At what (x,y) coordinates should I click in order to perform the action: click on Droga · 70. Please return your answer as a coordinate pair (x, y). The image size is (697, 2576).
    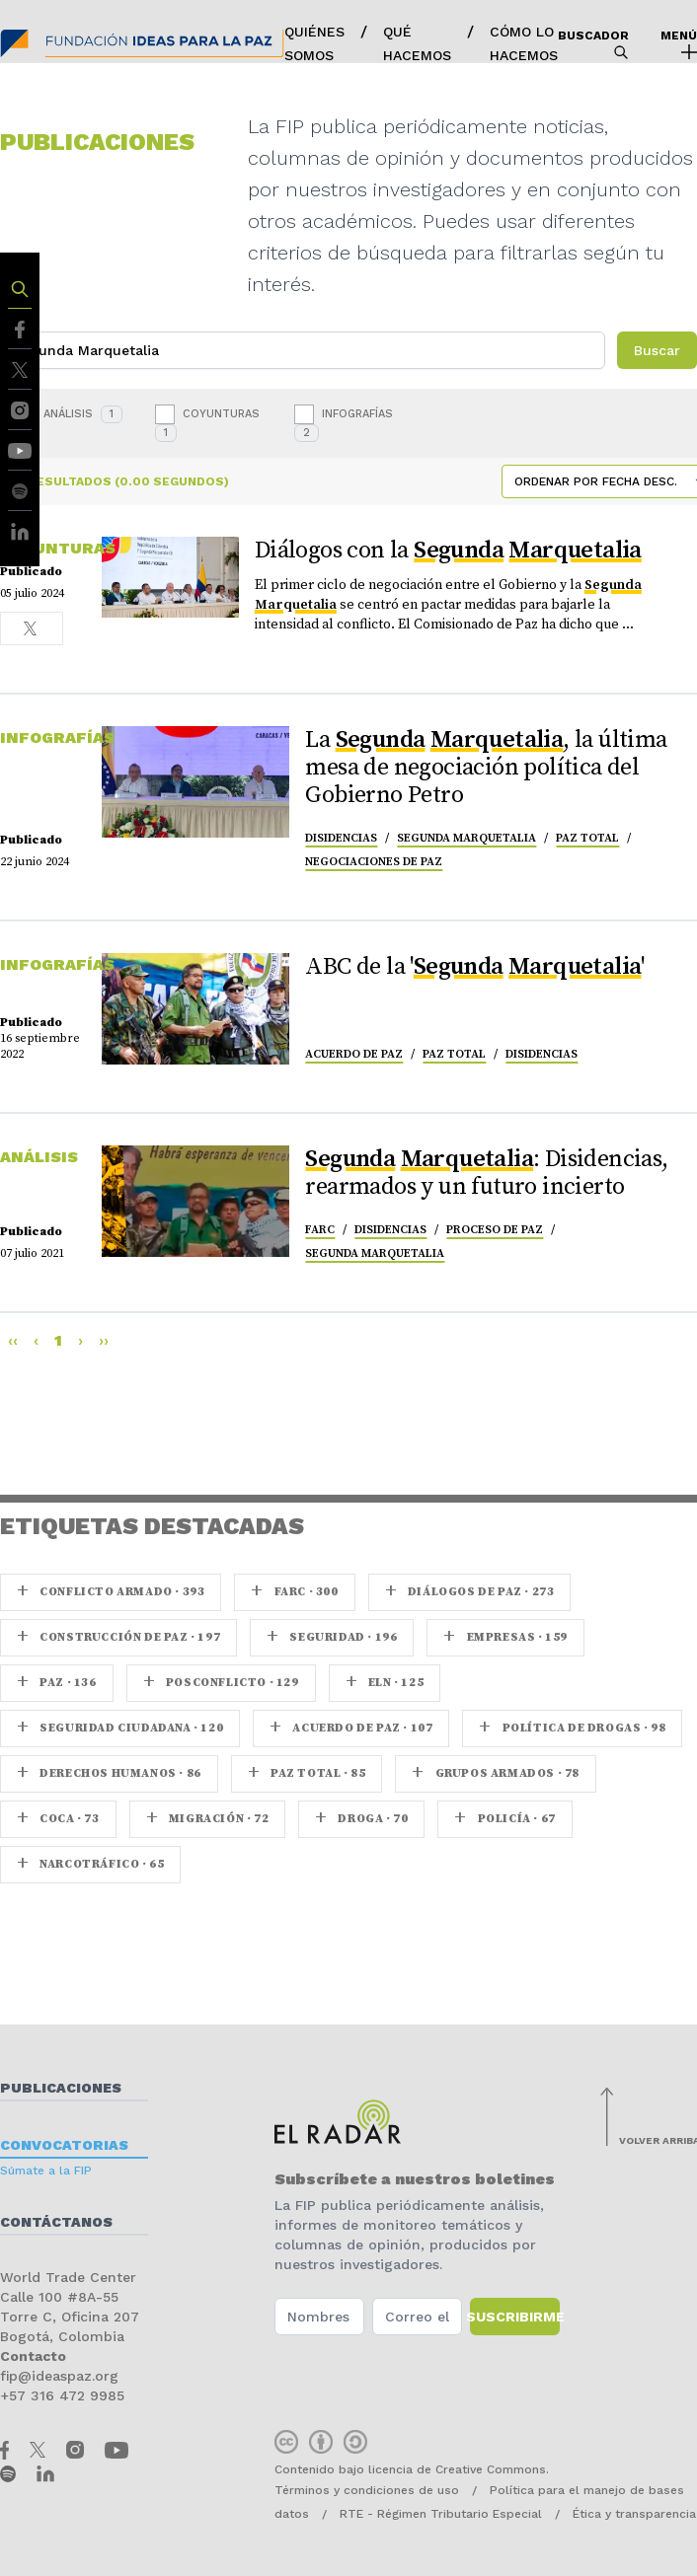
    Looking at the image, I should click on (361, 1818).